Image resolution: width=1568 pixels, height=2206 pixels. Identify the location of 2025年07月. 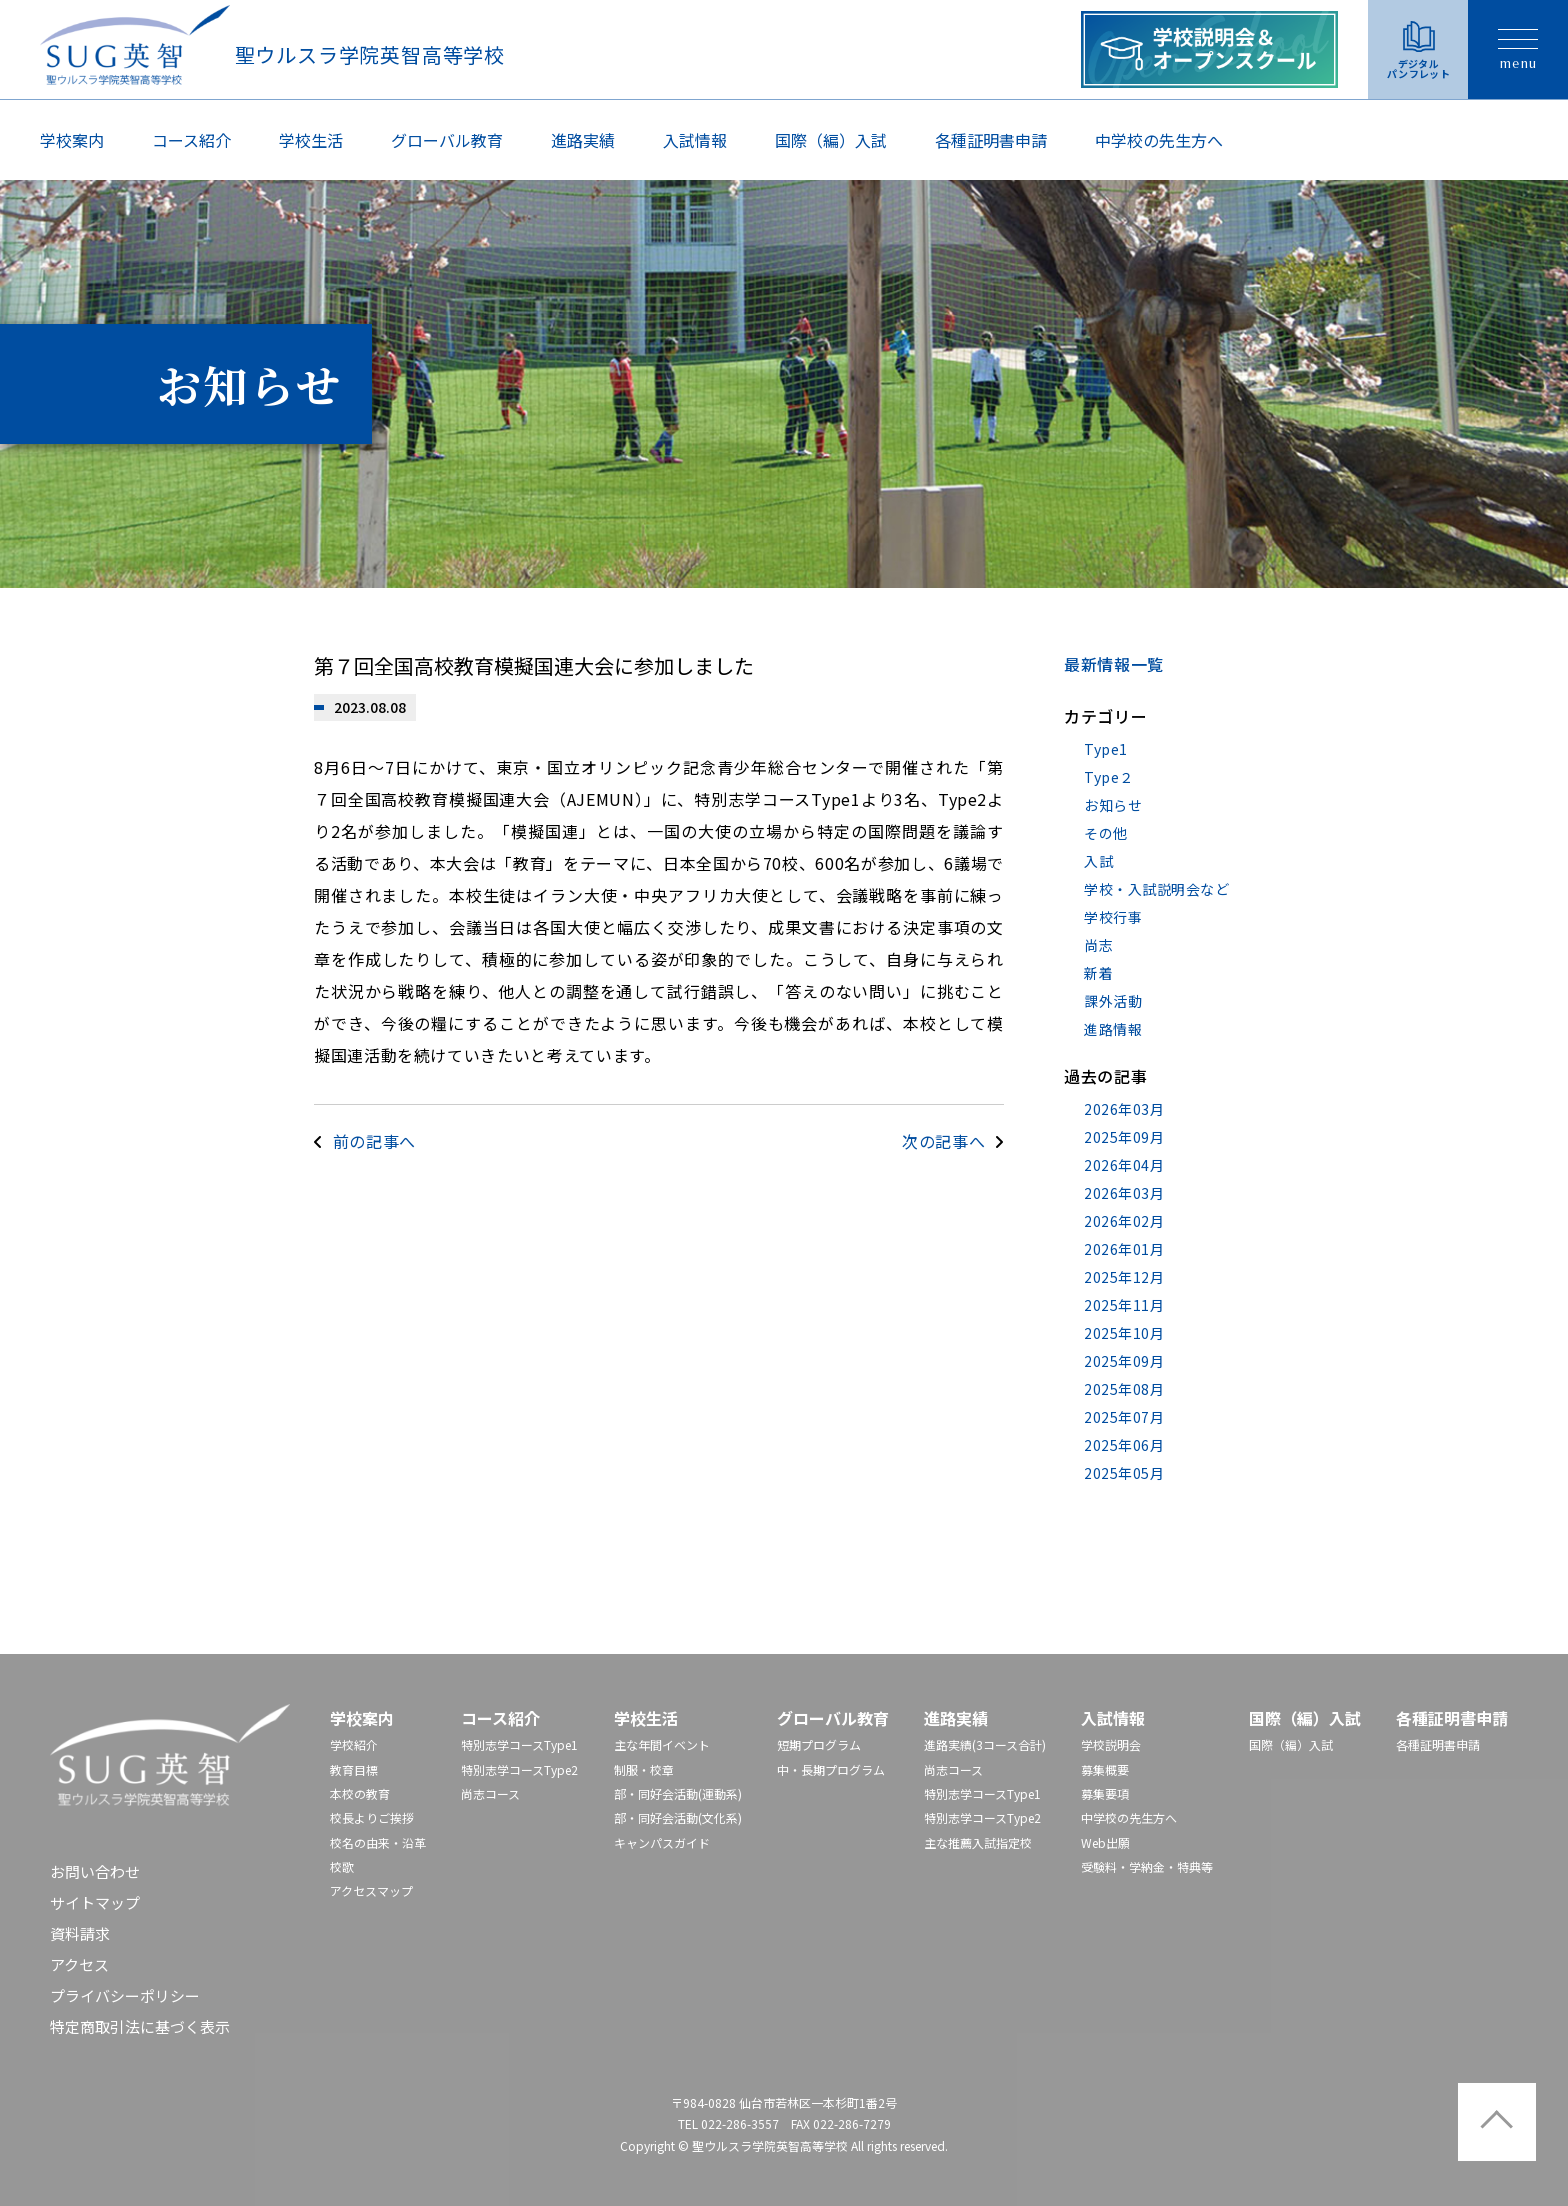
(1124, 1417).